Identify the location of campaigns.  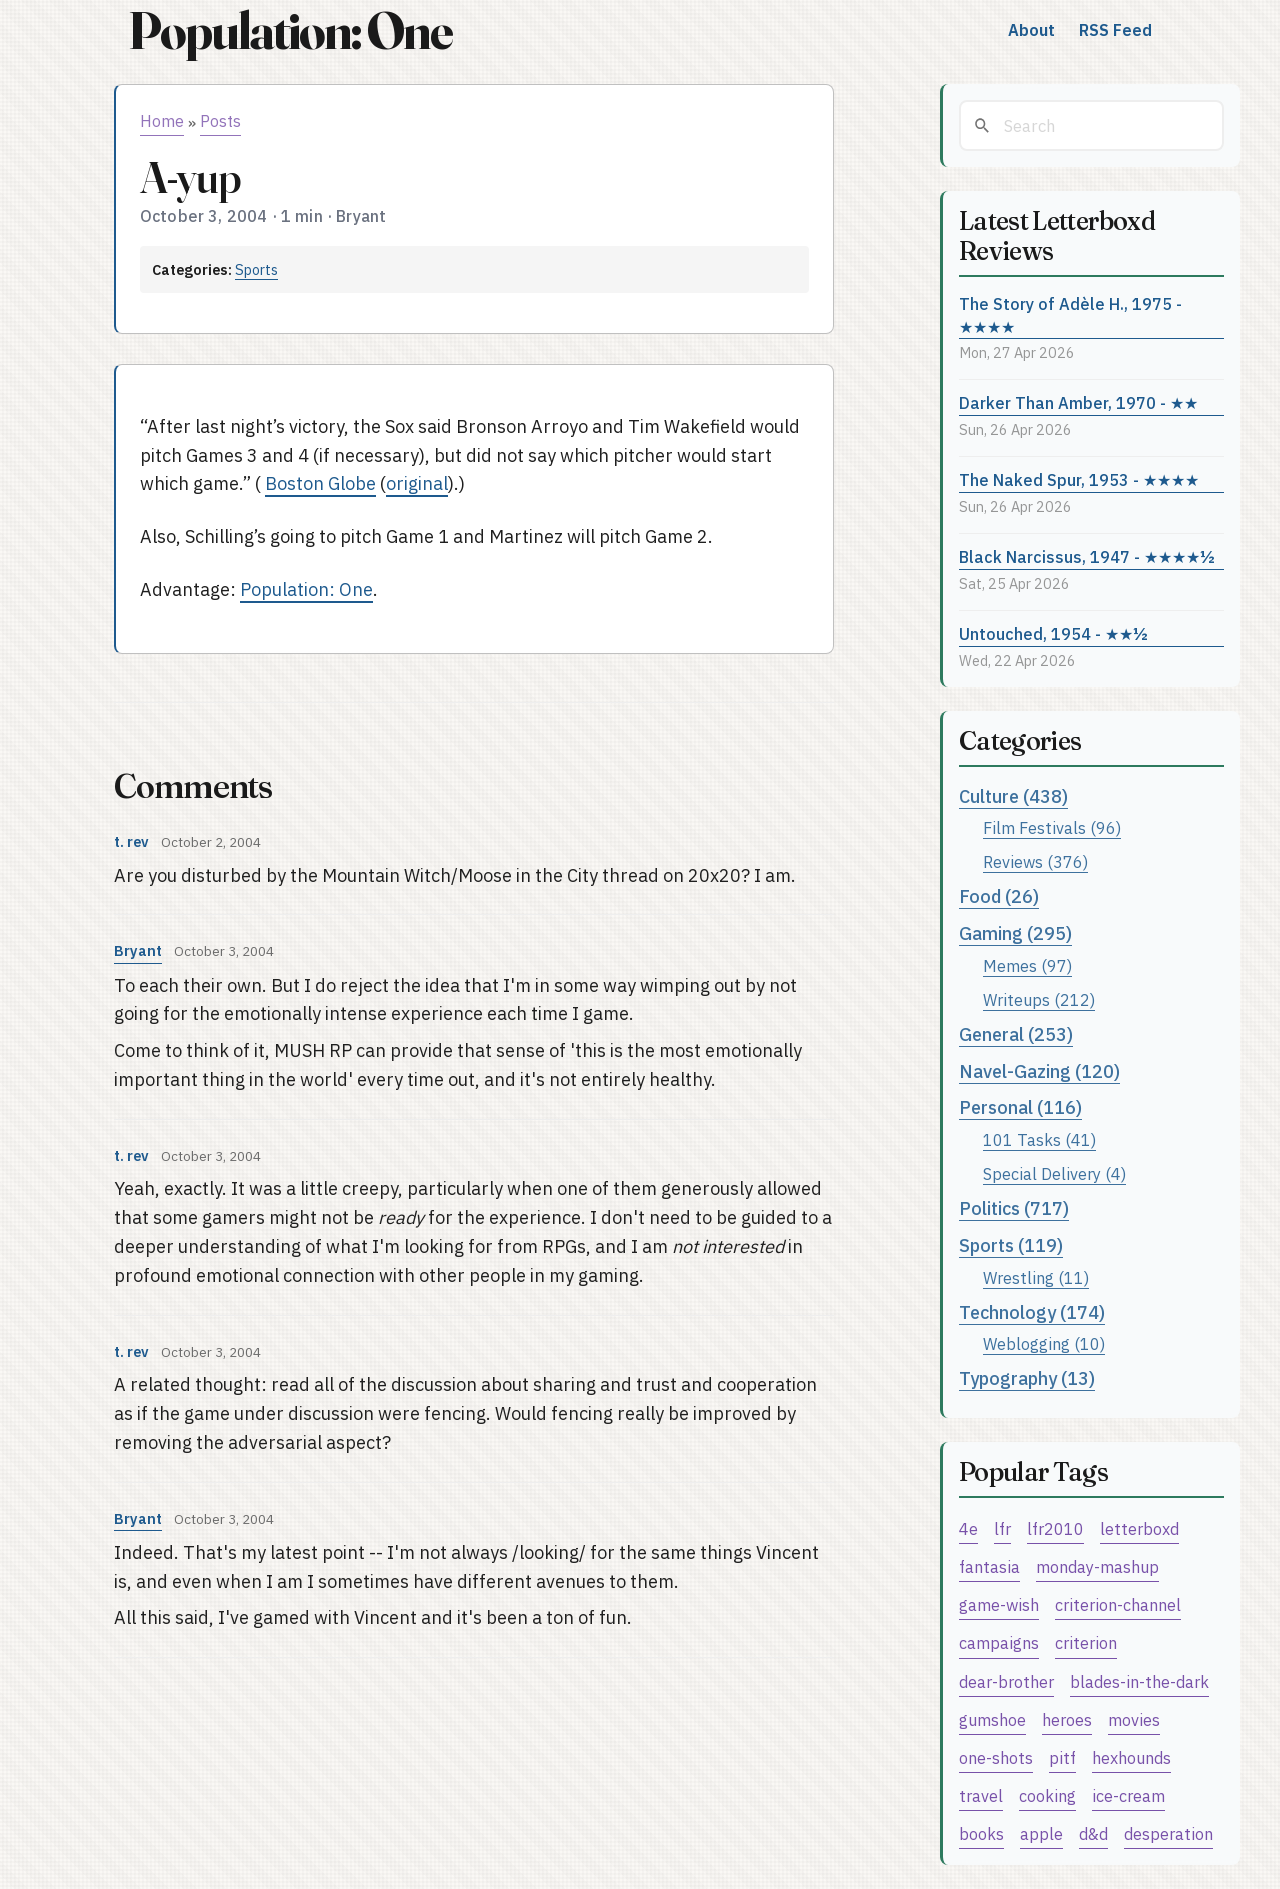
(999, 1642).